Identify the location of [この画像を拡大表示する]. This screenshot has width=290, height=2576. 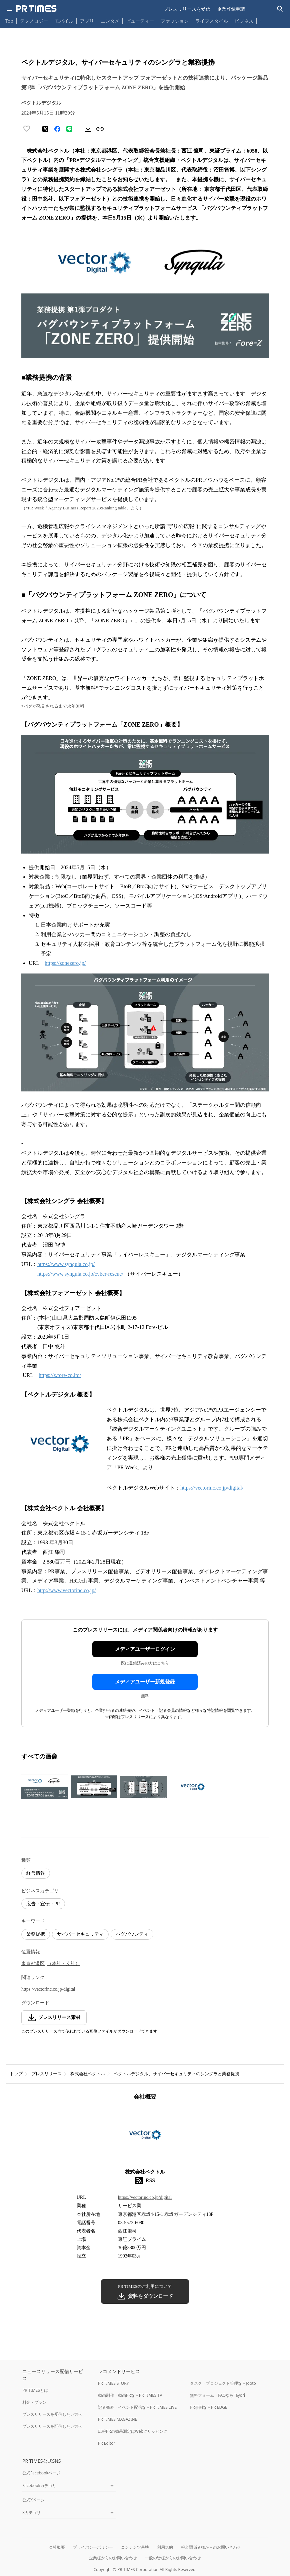
(44, 1786).